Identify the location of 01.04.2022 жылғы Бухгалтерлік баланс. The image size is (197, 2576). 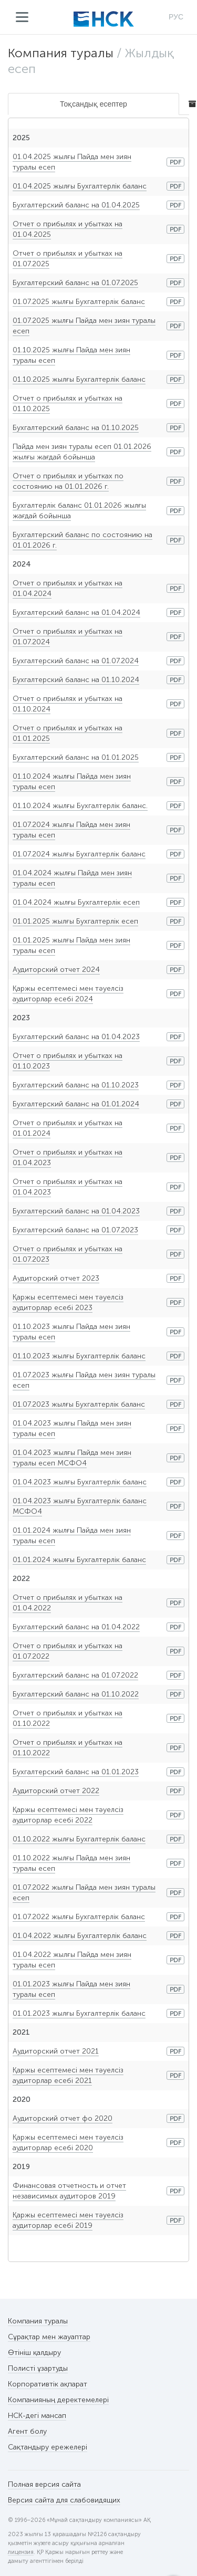
(80, 1935).